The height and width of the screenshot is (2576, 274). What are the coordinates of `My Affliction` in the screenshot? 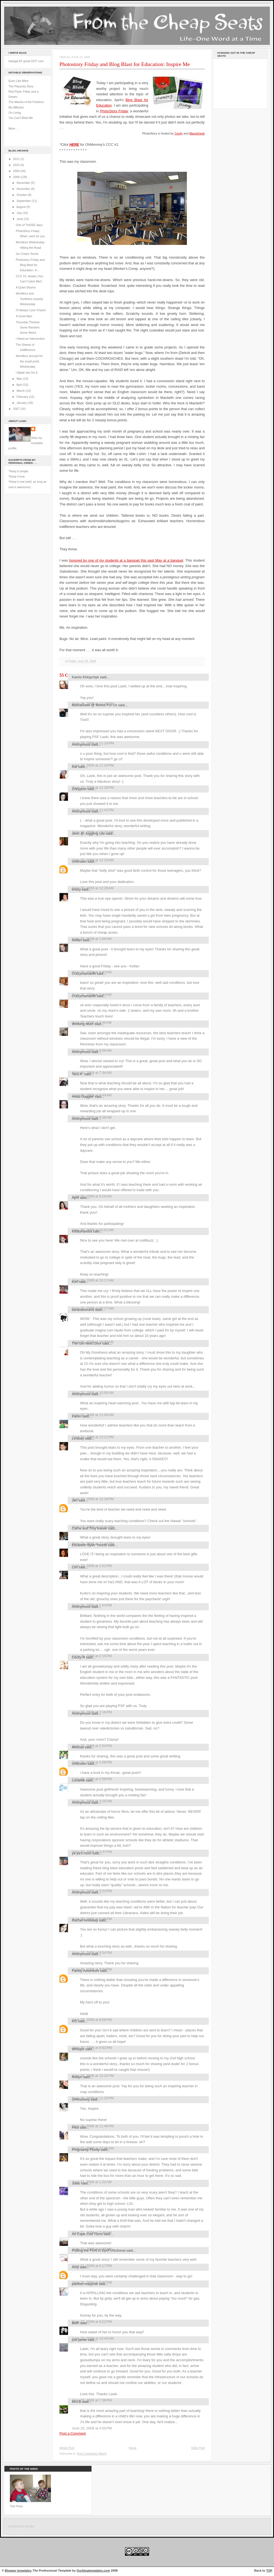 It's located at (16, 107).